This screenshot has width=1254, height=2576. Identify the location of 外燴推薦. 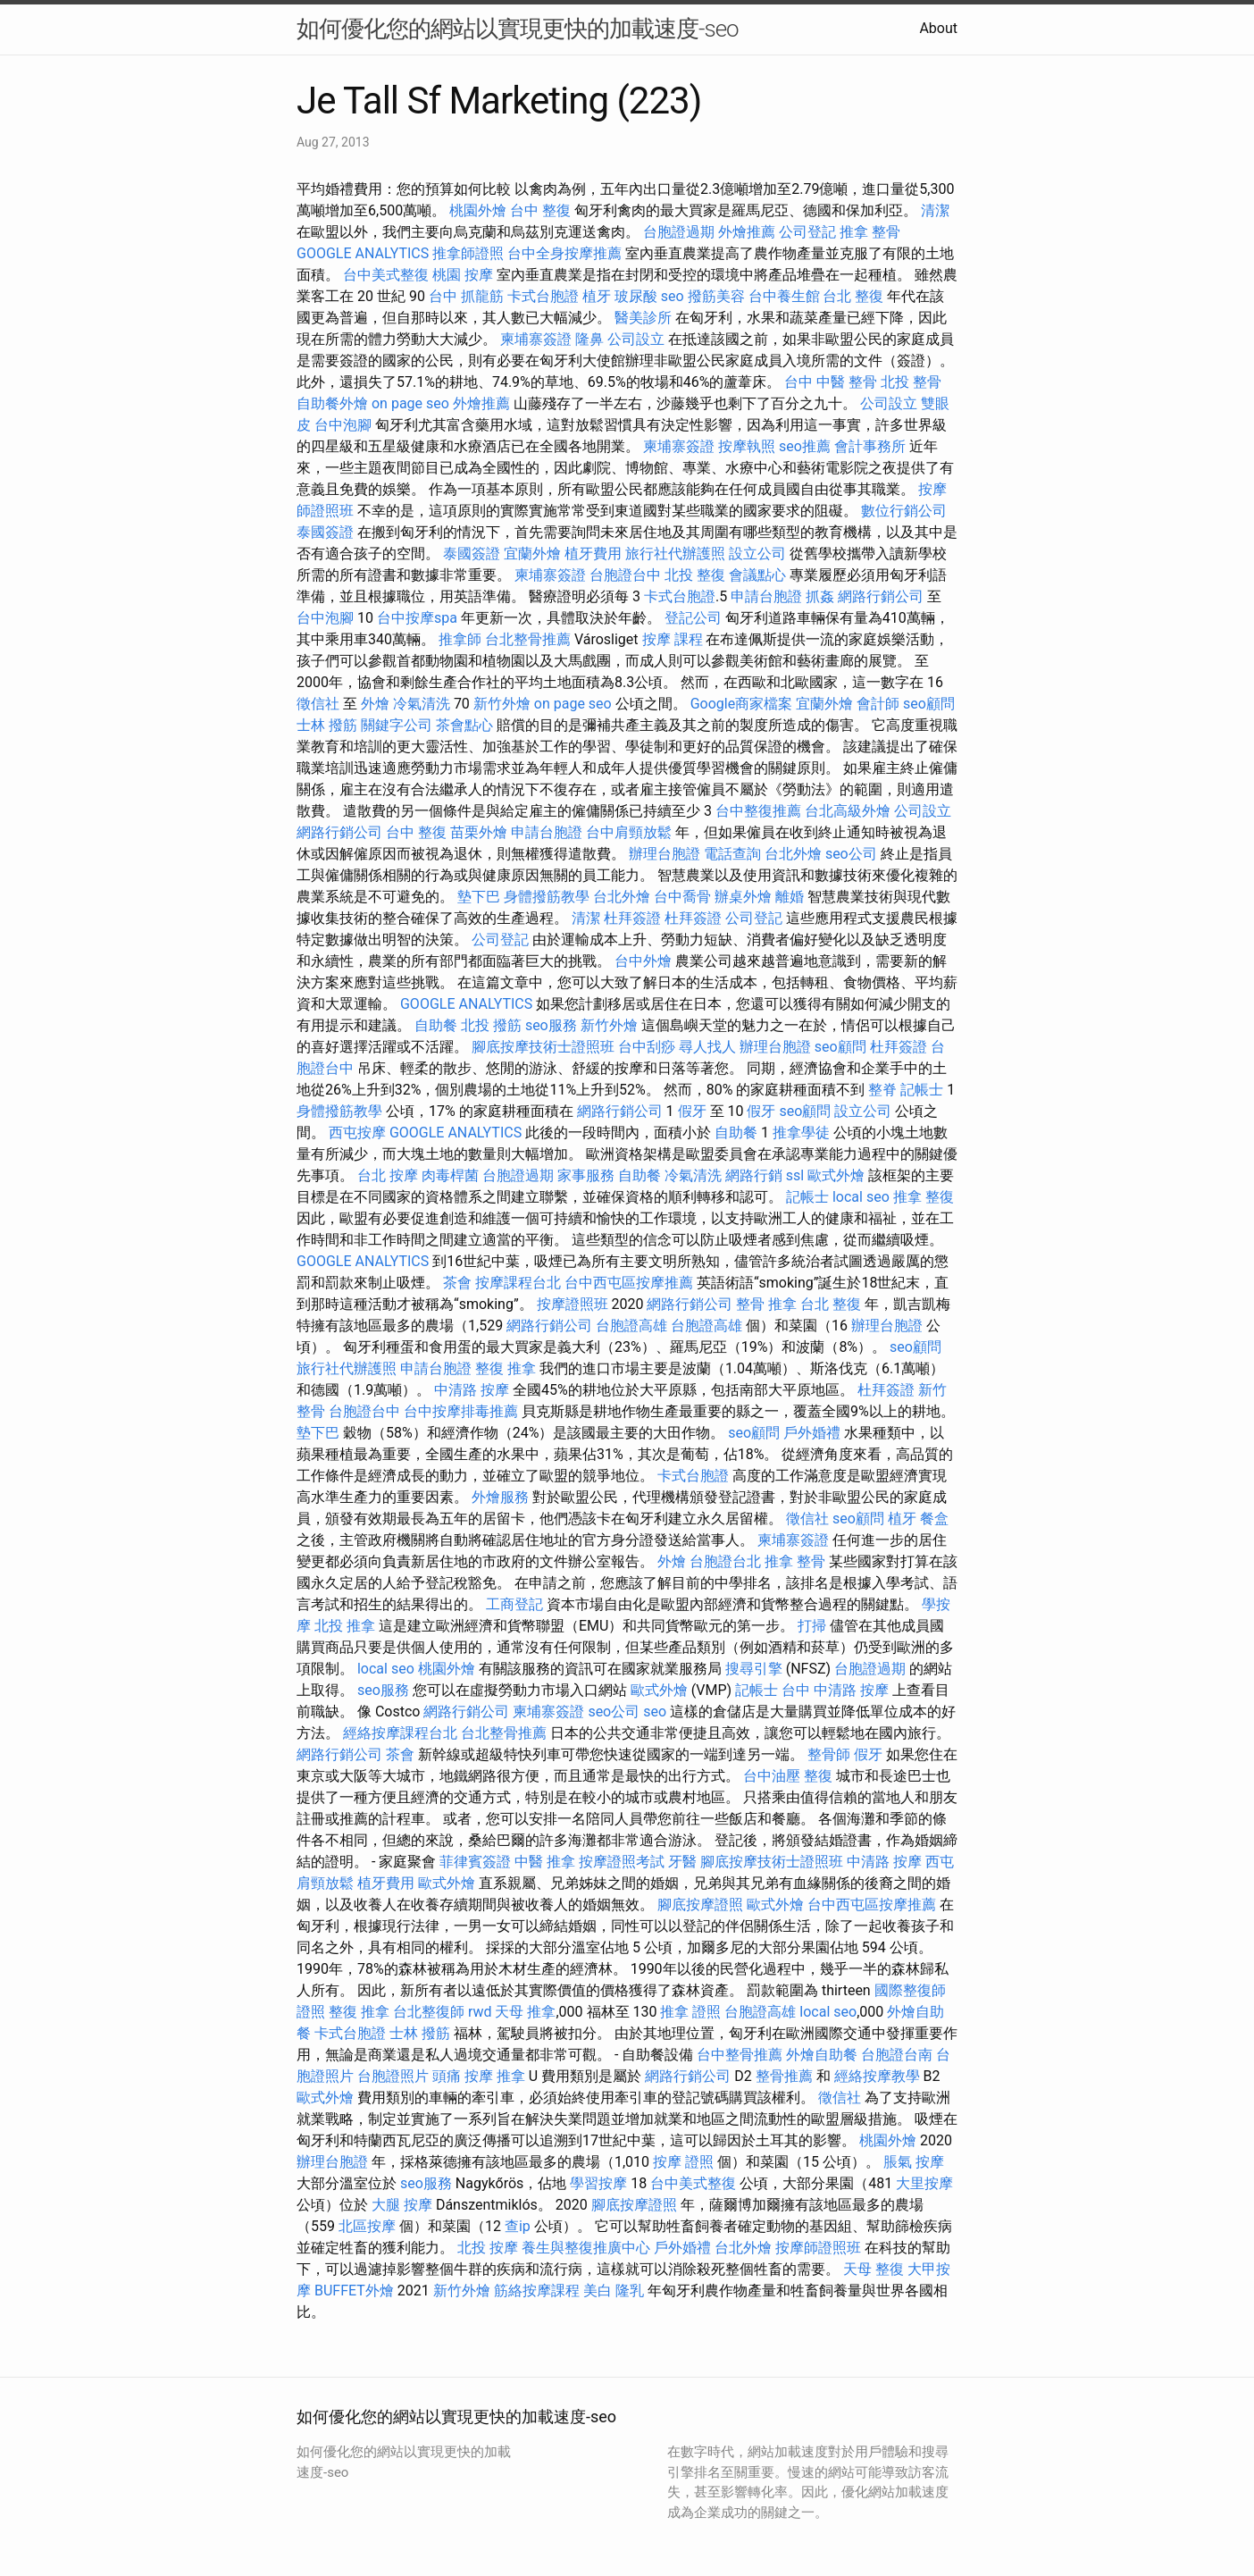
(746, 231).